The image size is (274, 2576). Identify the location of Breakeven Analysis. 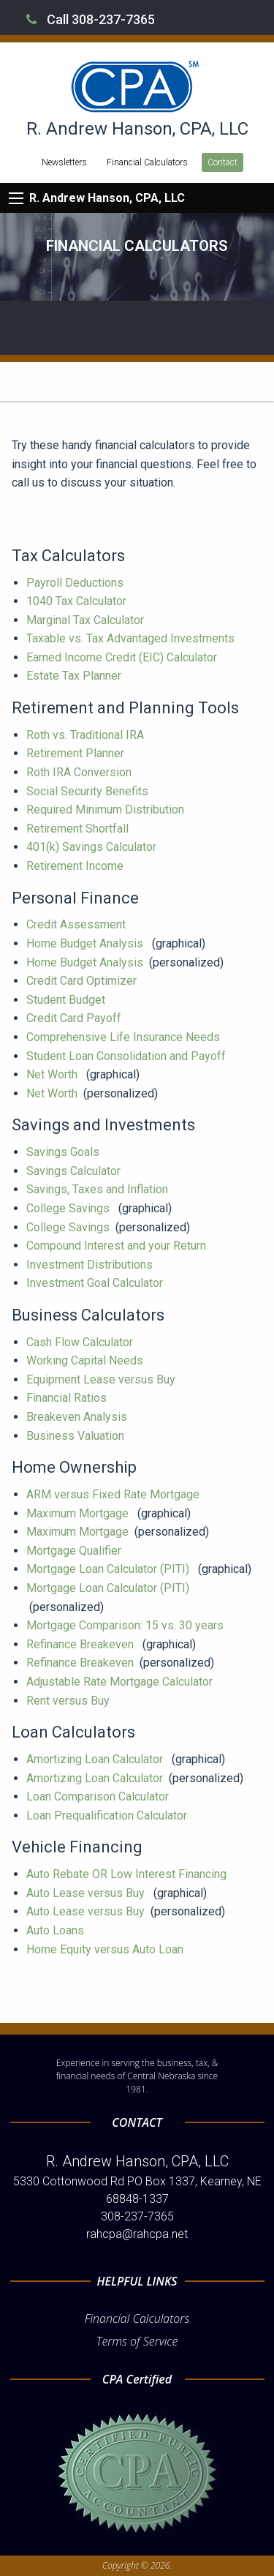
(78, 1417).